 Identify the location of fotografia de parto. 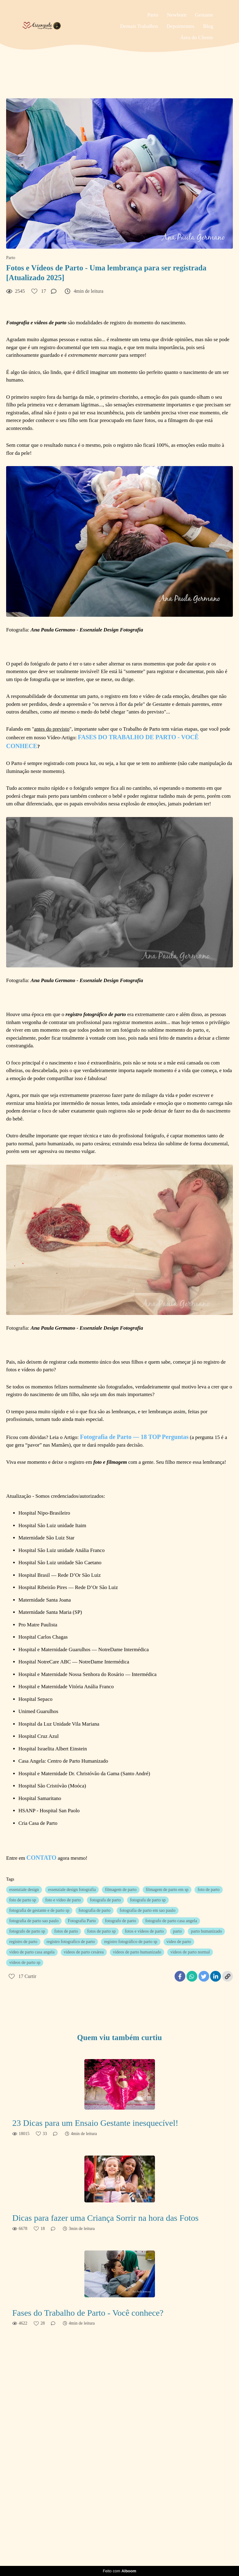
(94, 1910).